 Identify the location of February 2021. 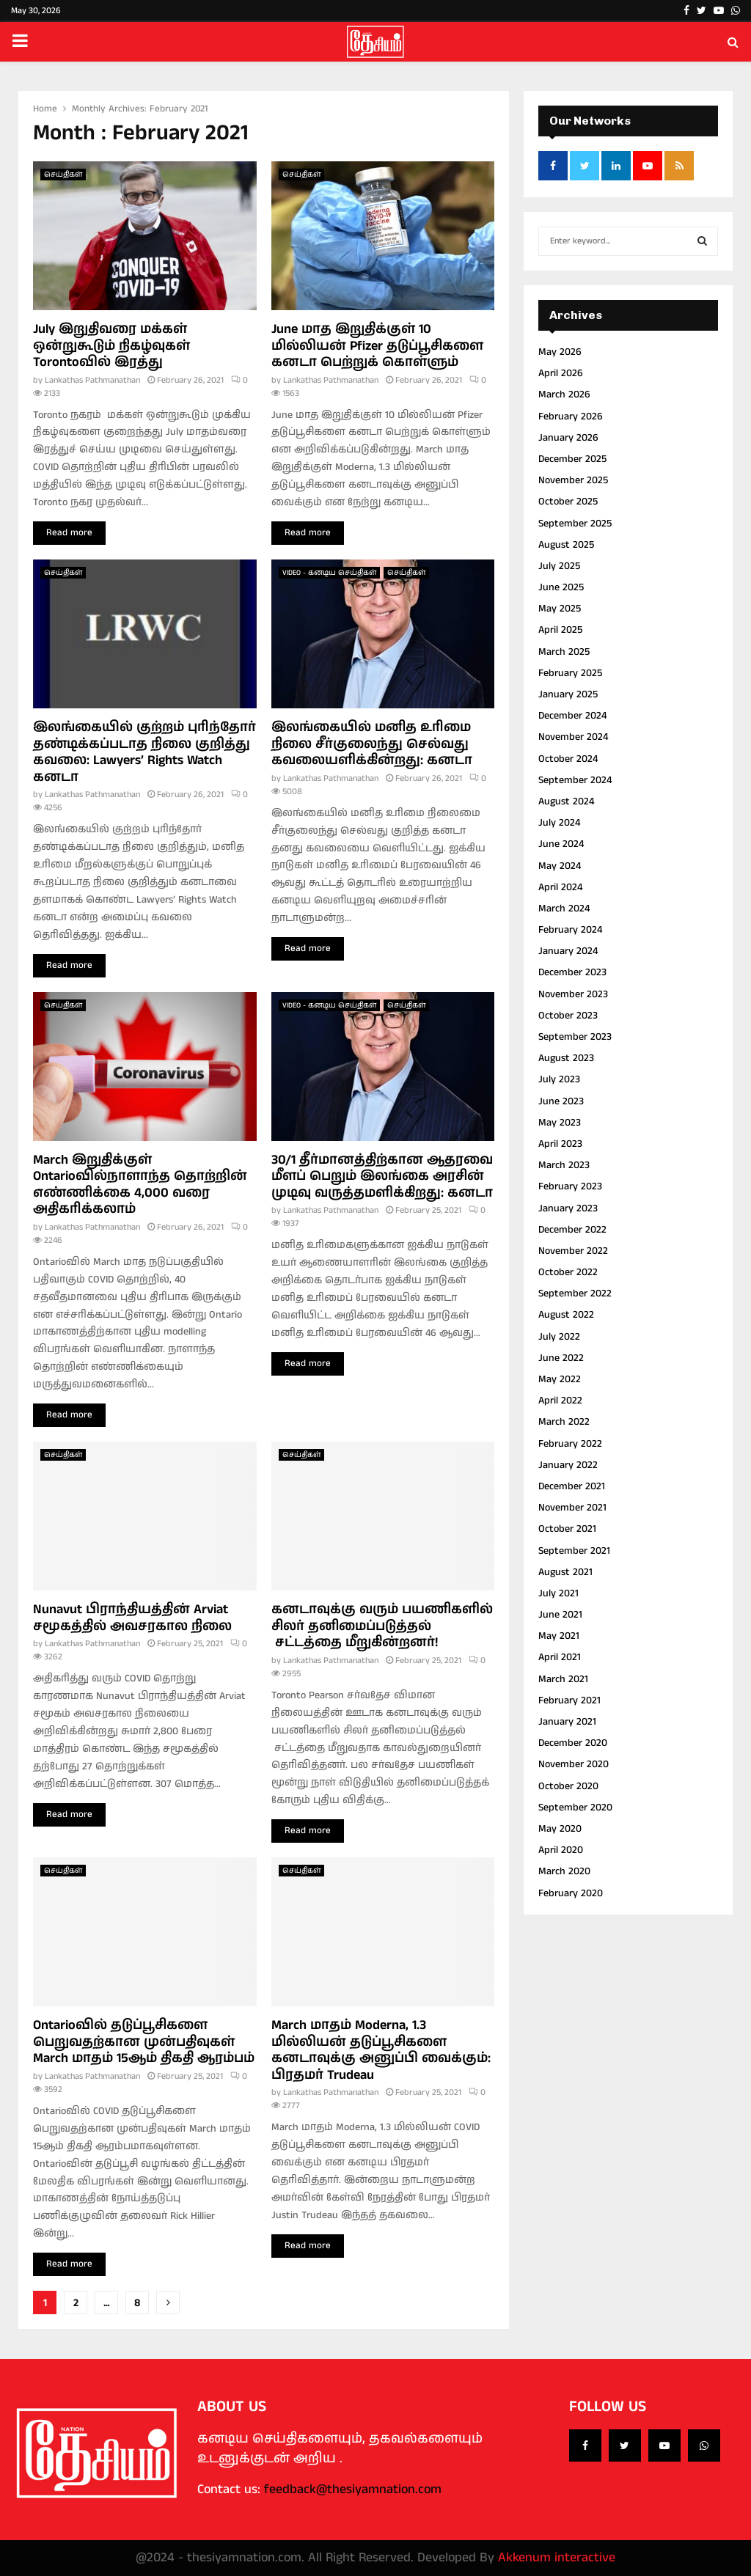
(569, 1700).